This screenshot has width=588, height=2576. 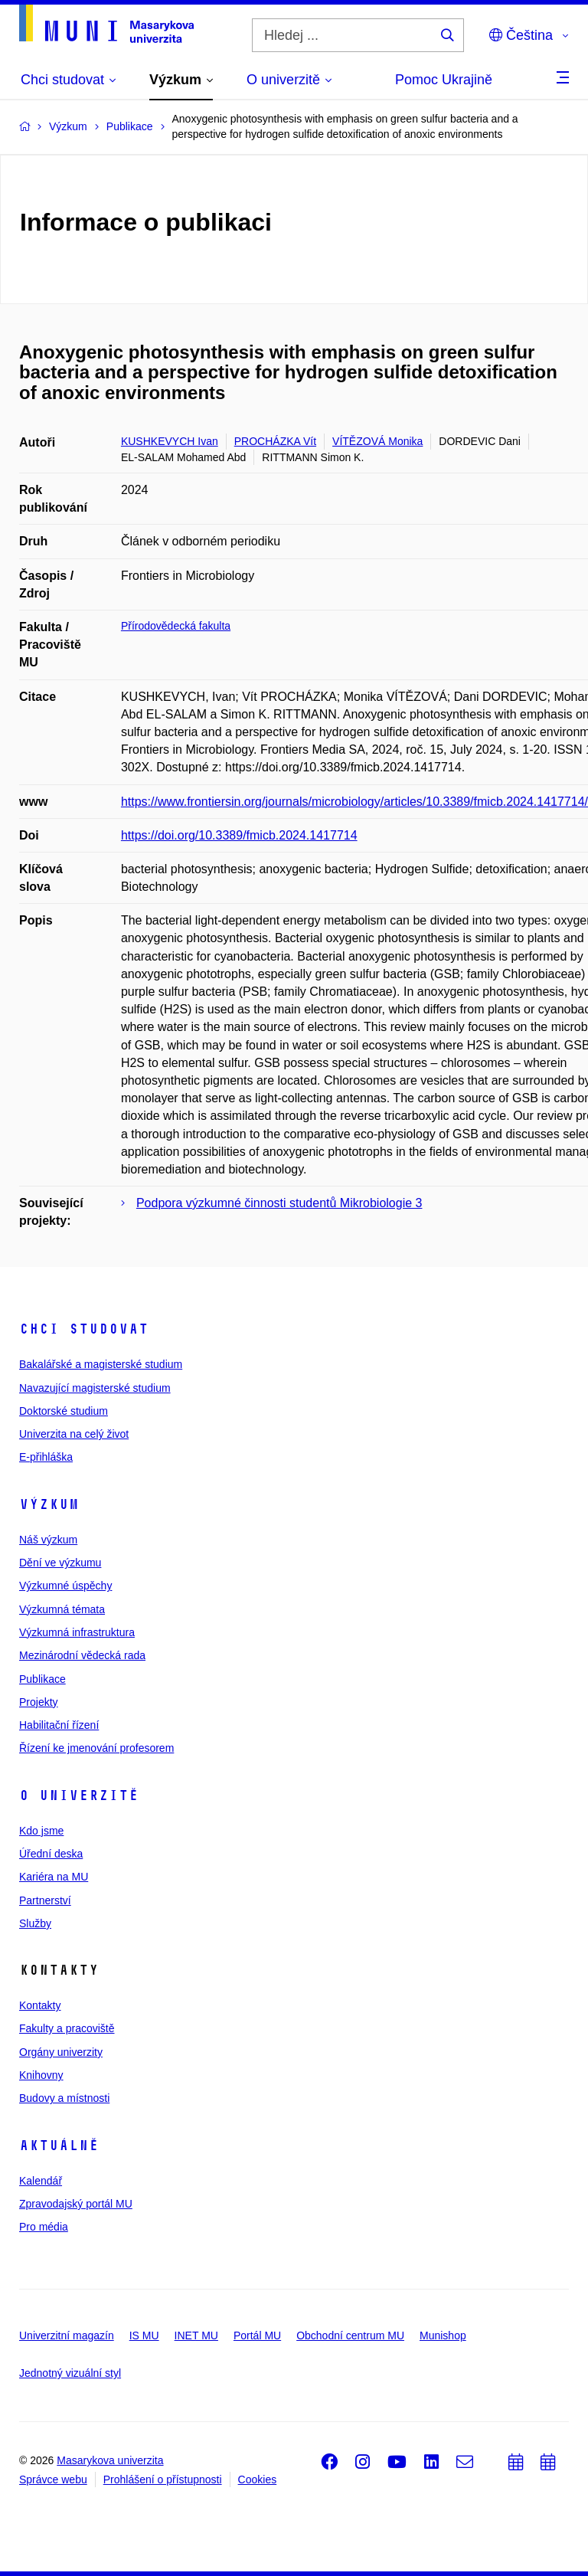 What do you see at coordinates (79, 1795) in the screenshot?
I see `O univerzitě` at bounding box center [79, 1795].